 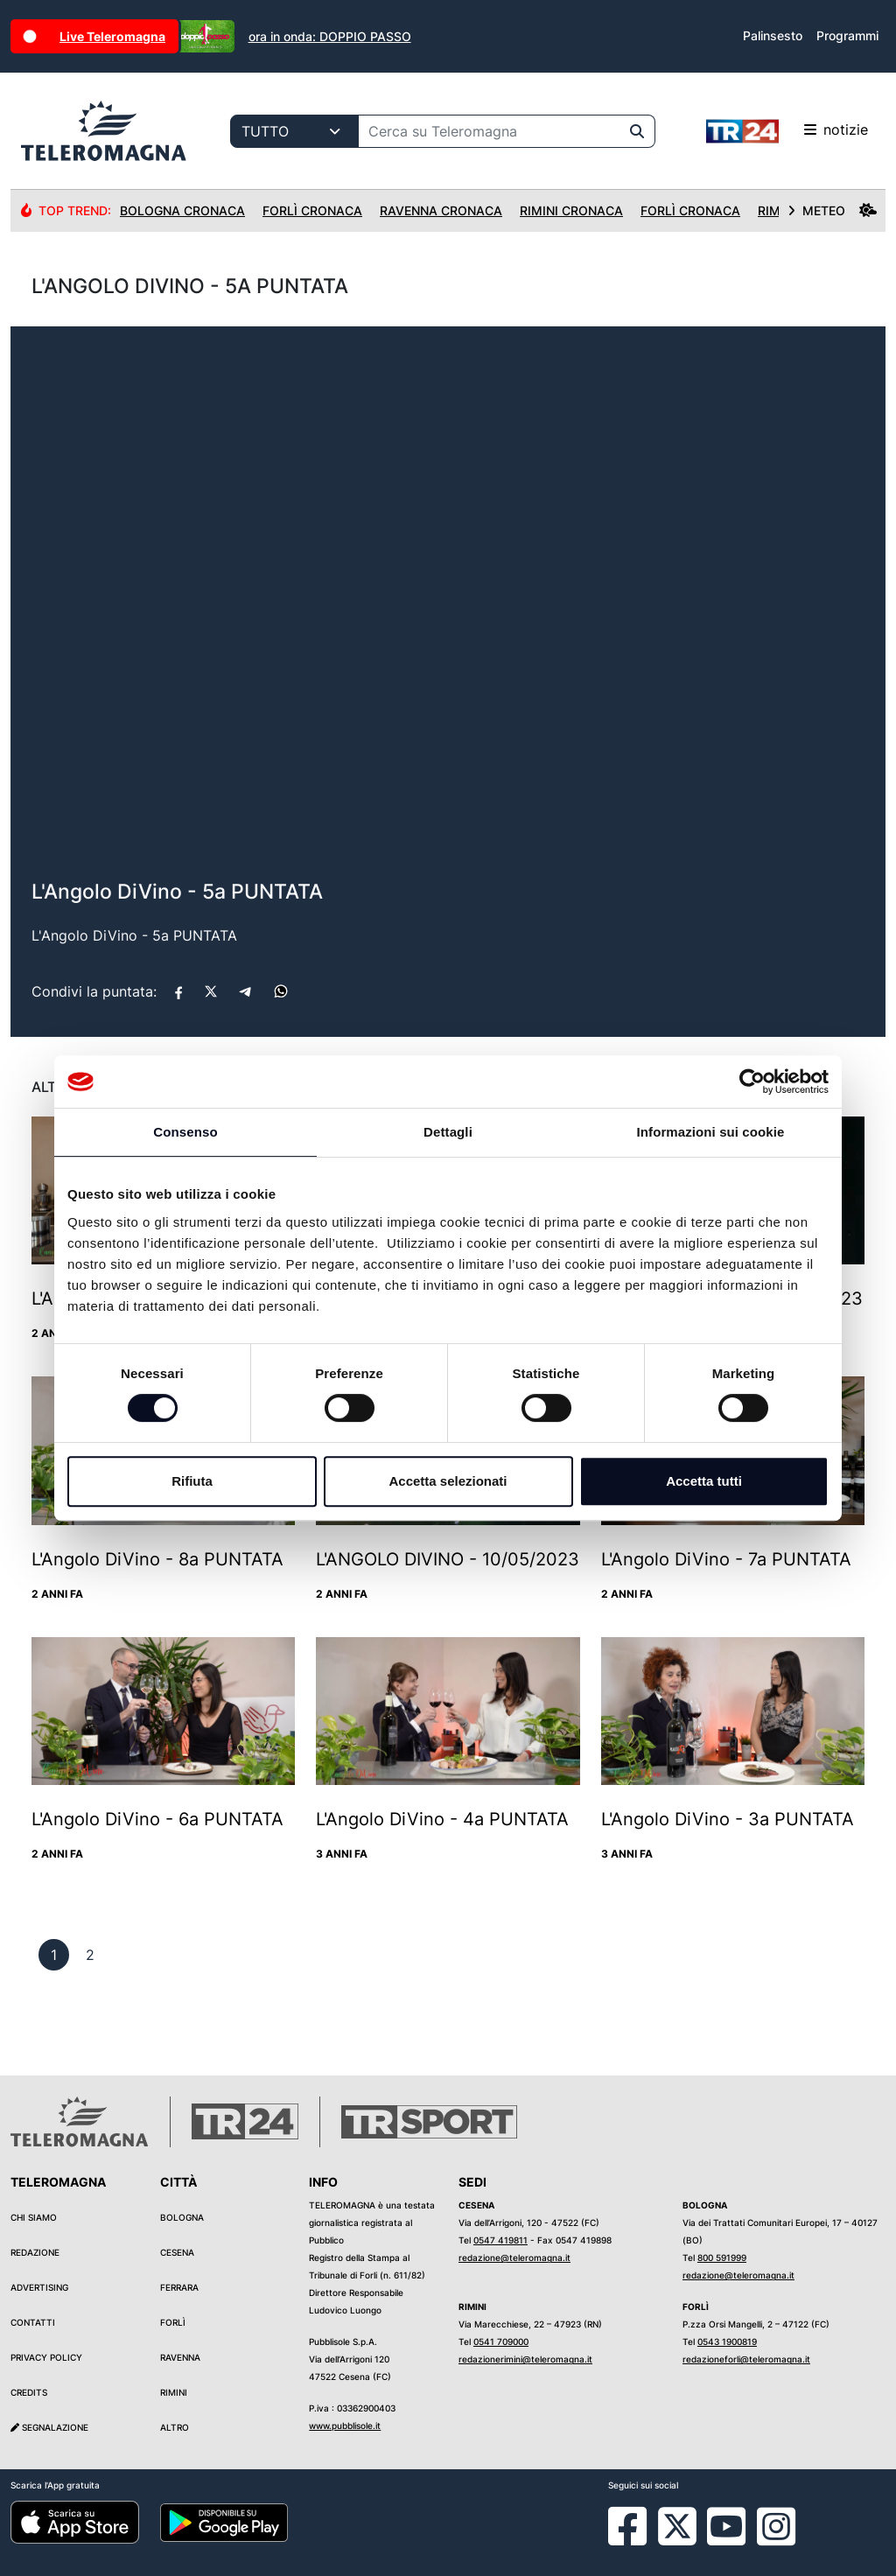 What do you see at coordinates (721, 2257) in the screenshot?
I see `800 591999` at bounding box center [721, 2257].